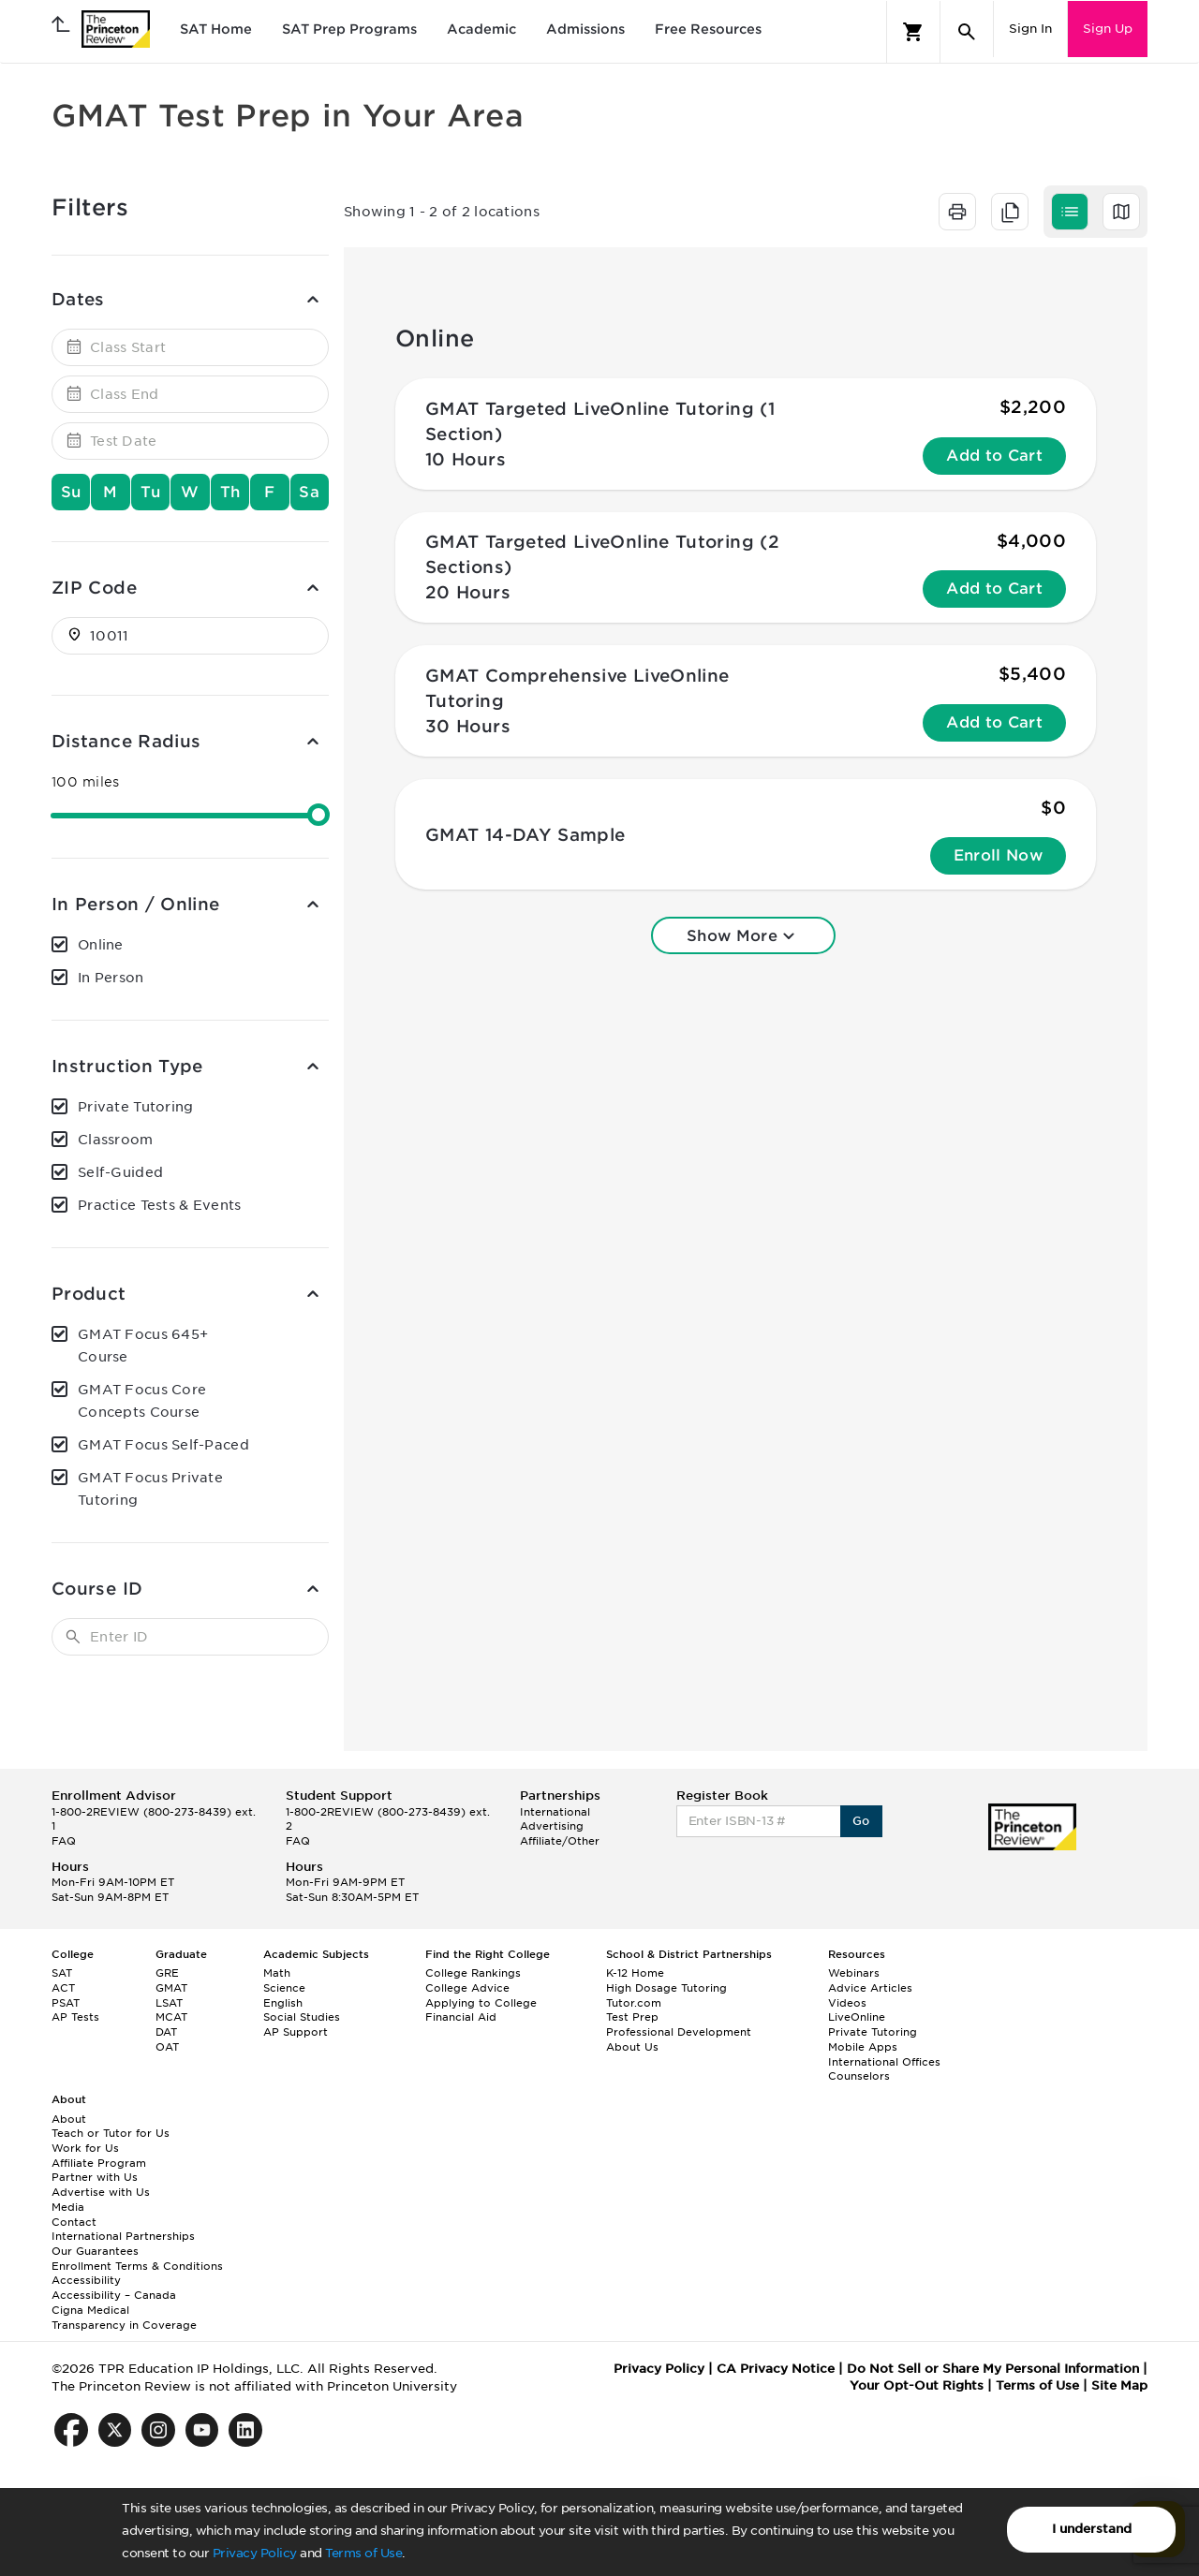 Image resolution: width=1199 pixels, height=2576 pixels. Describe the element at coordinates (142, 1401) in the screenshot. I see `GMAT Focus Core Concepts Course` at that location.